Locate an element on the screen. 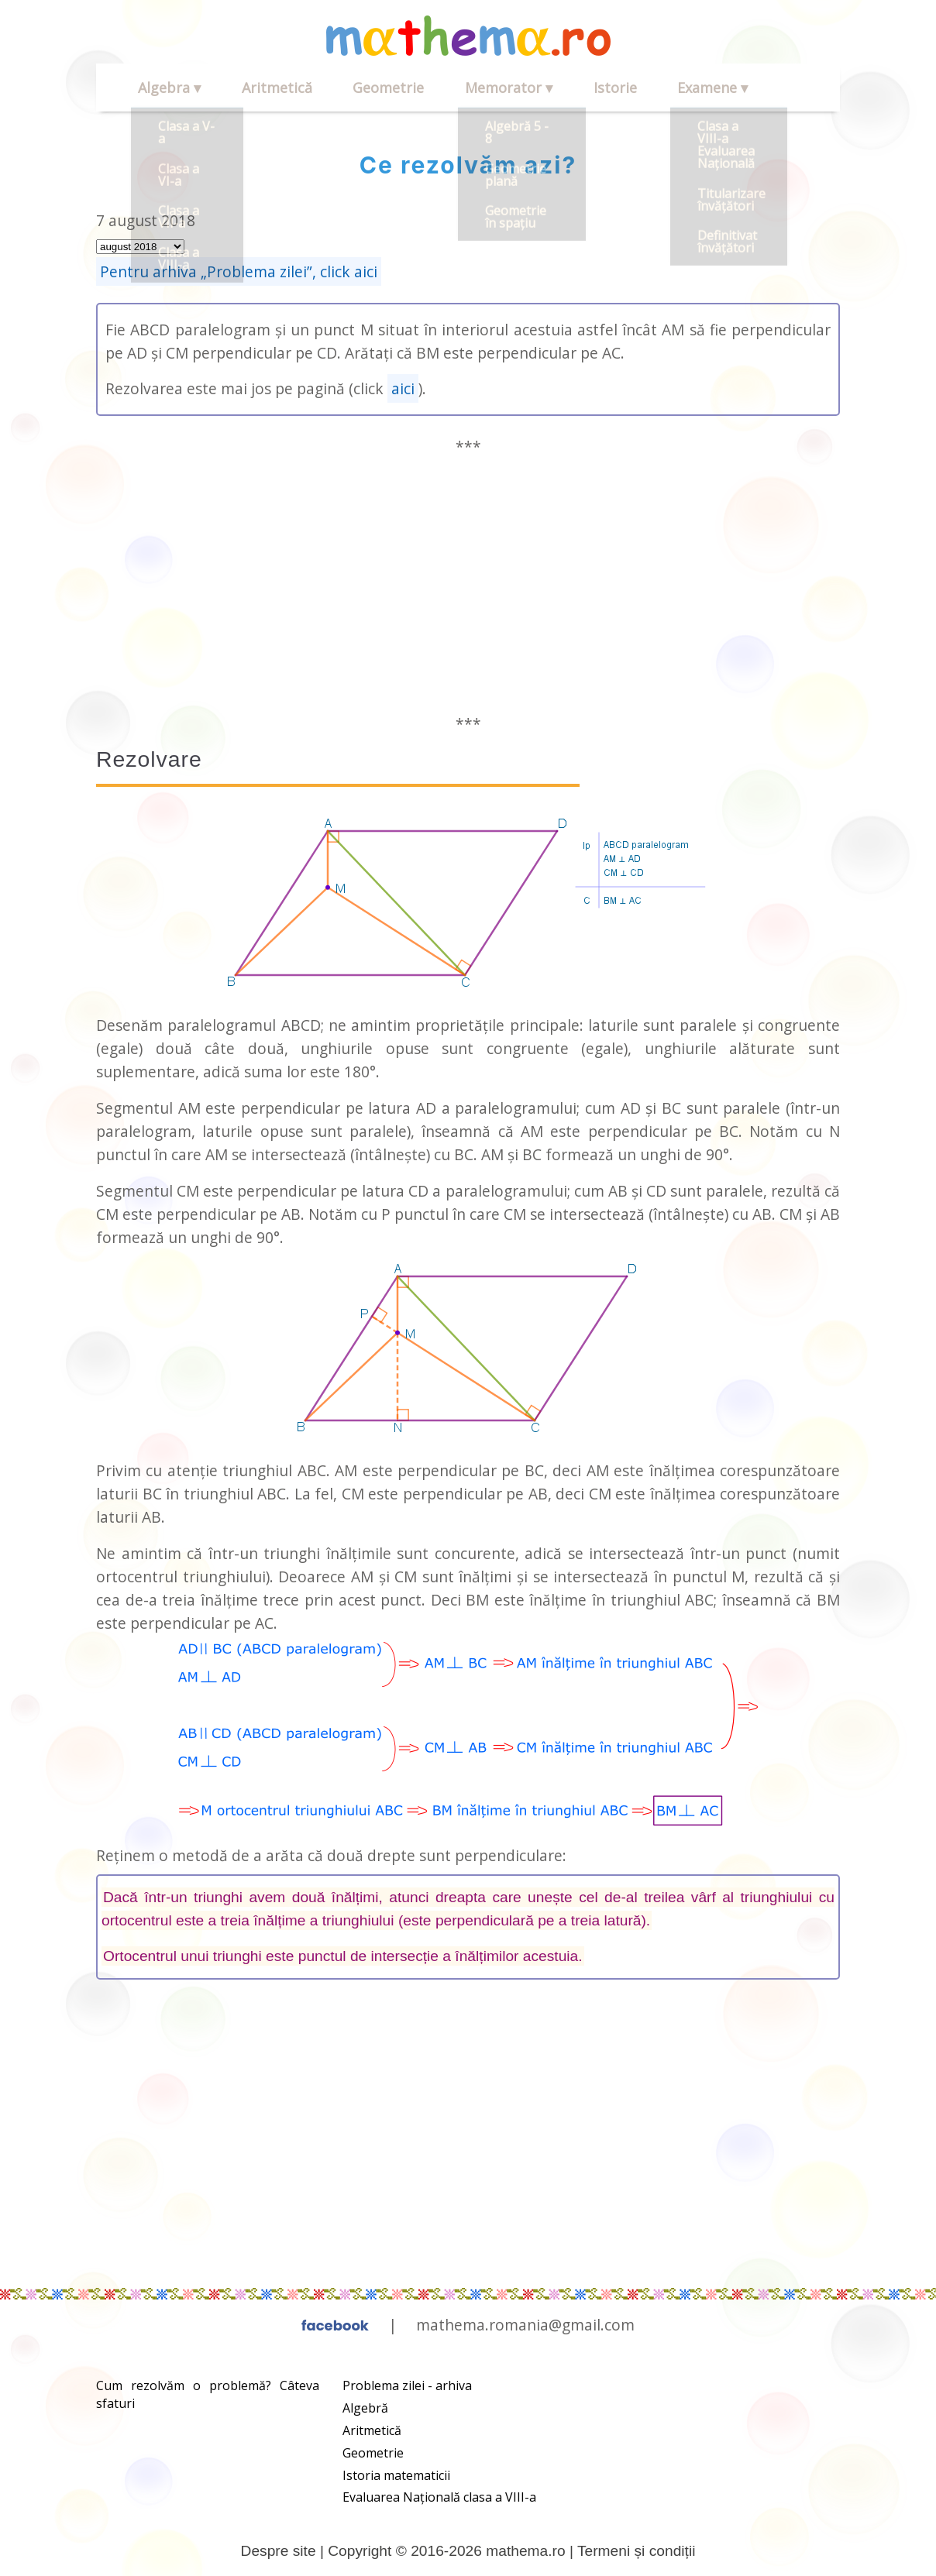  [Advertisement] is located at coordinates (468, 585).